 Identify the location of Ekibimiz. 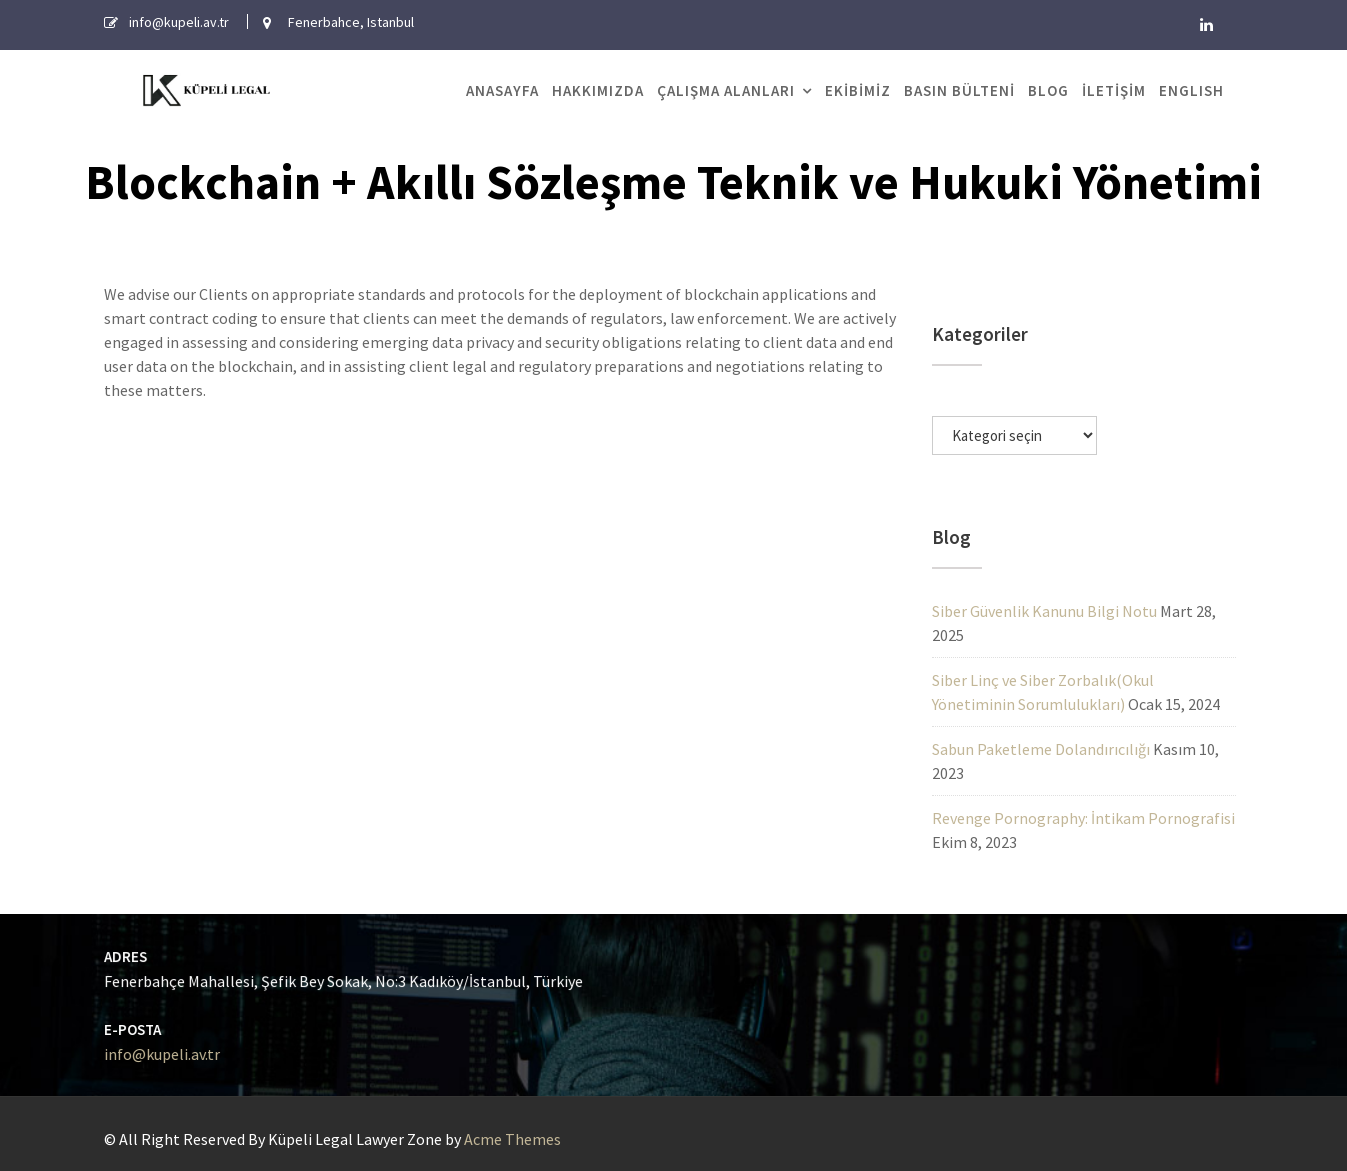
(858, 90).